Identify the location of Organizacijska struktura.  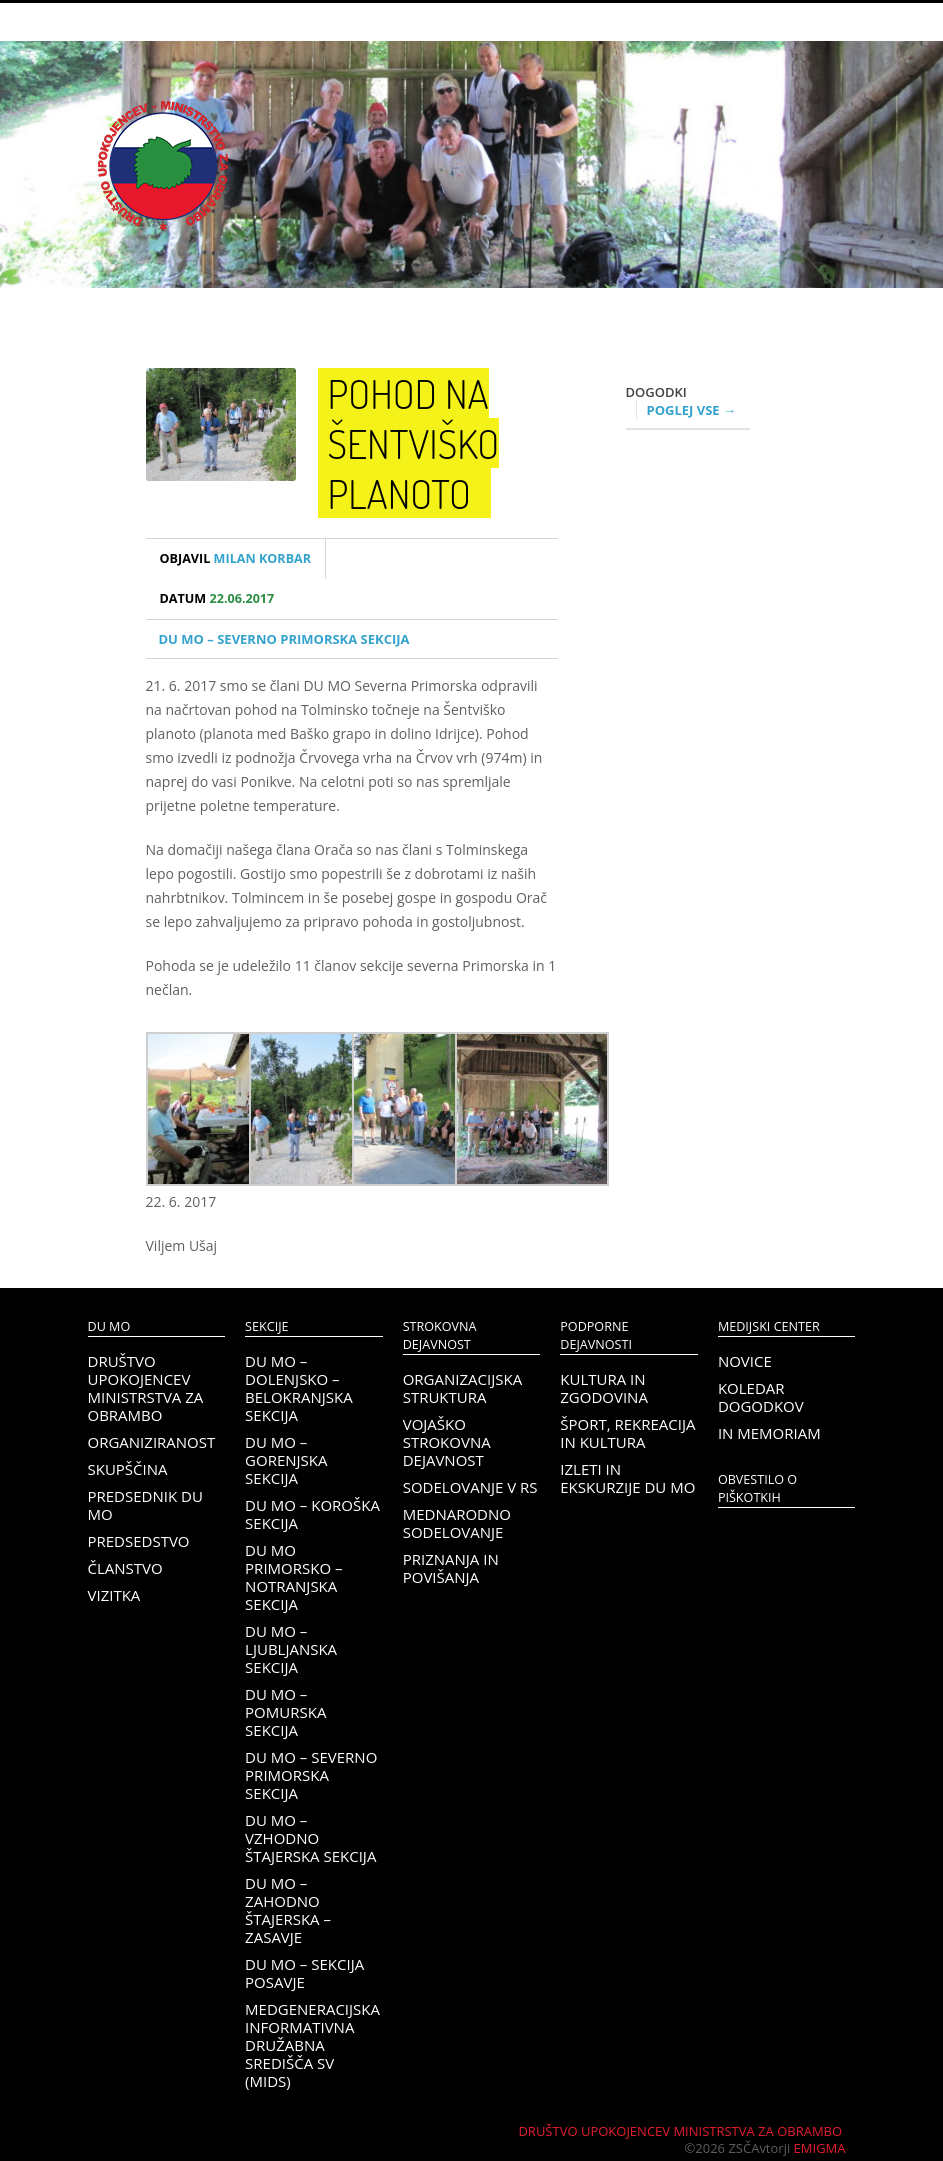
(462, 1388).